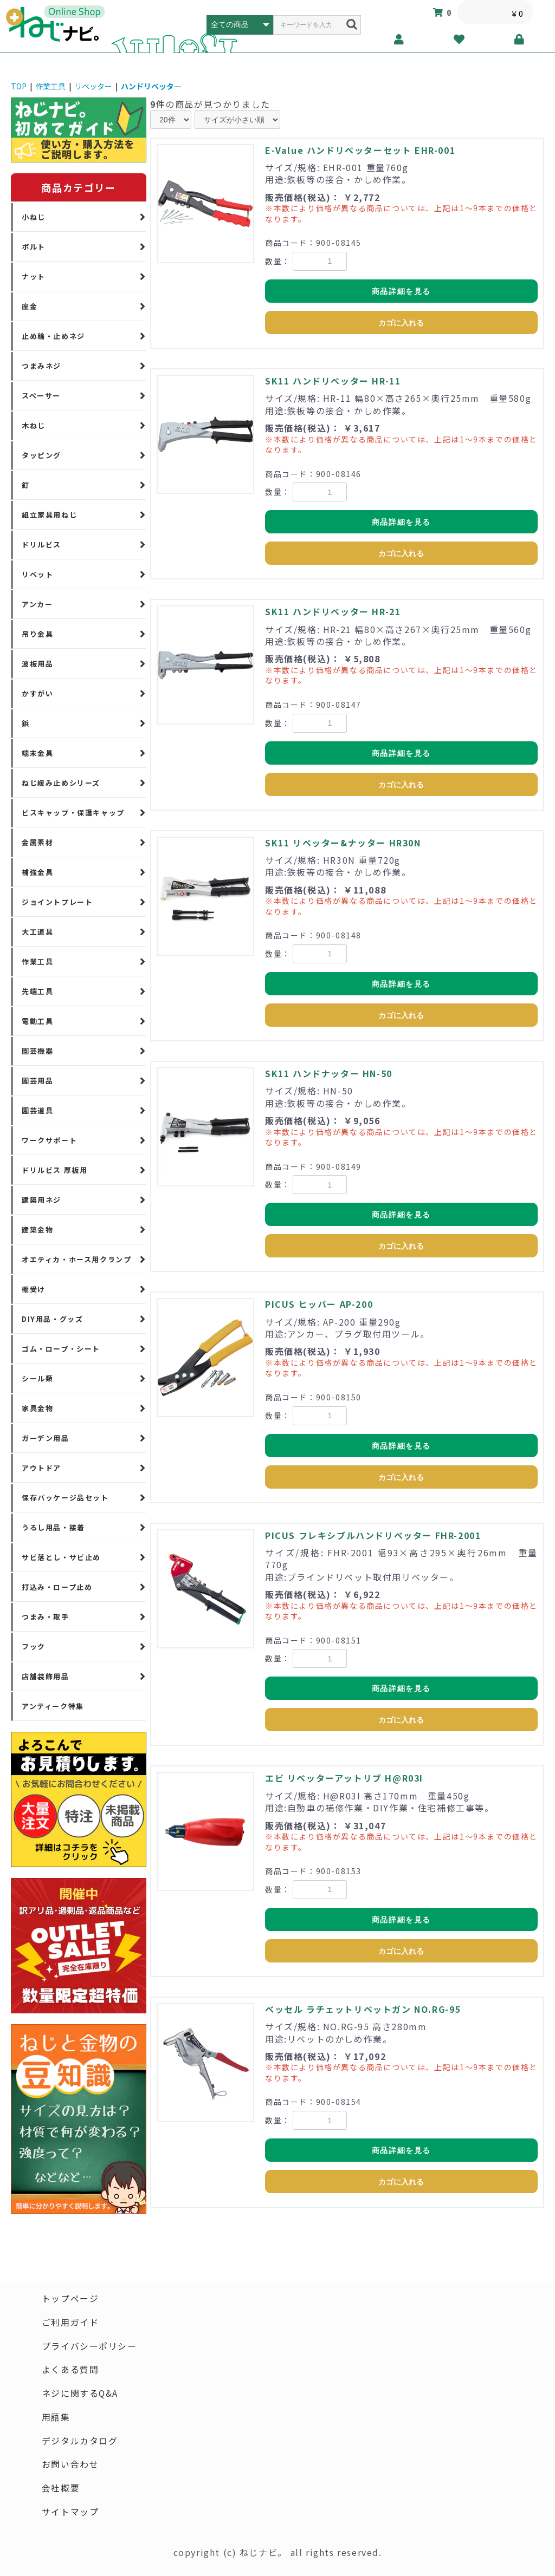  Describe the element at coordinates (41, 544) in the screenshot. I see `ドリルビス` at that location.